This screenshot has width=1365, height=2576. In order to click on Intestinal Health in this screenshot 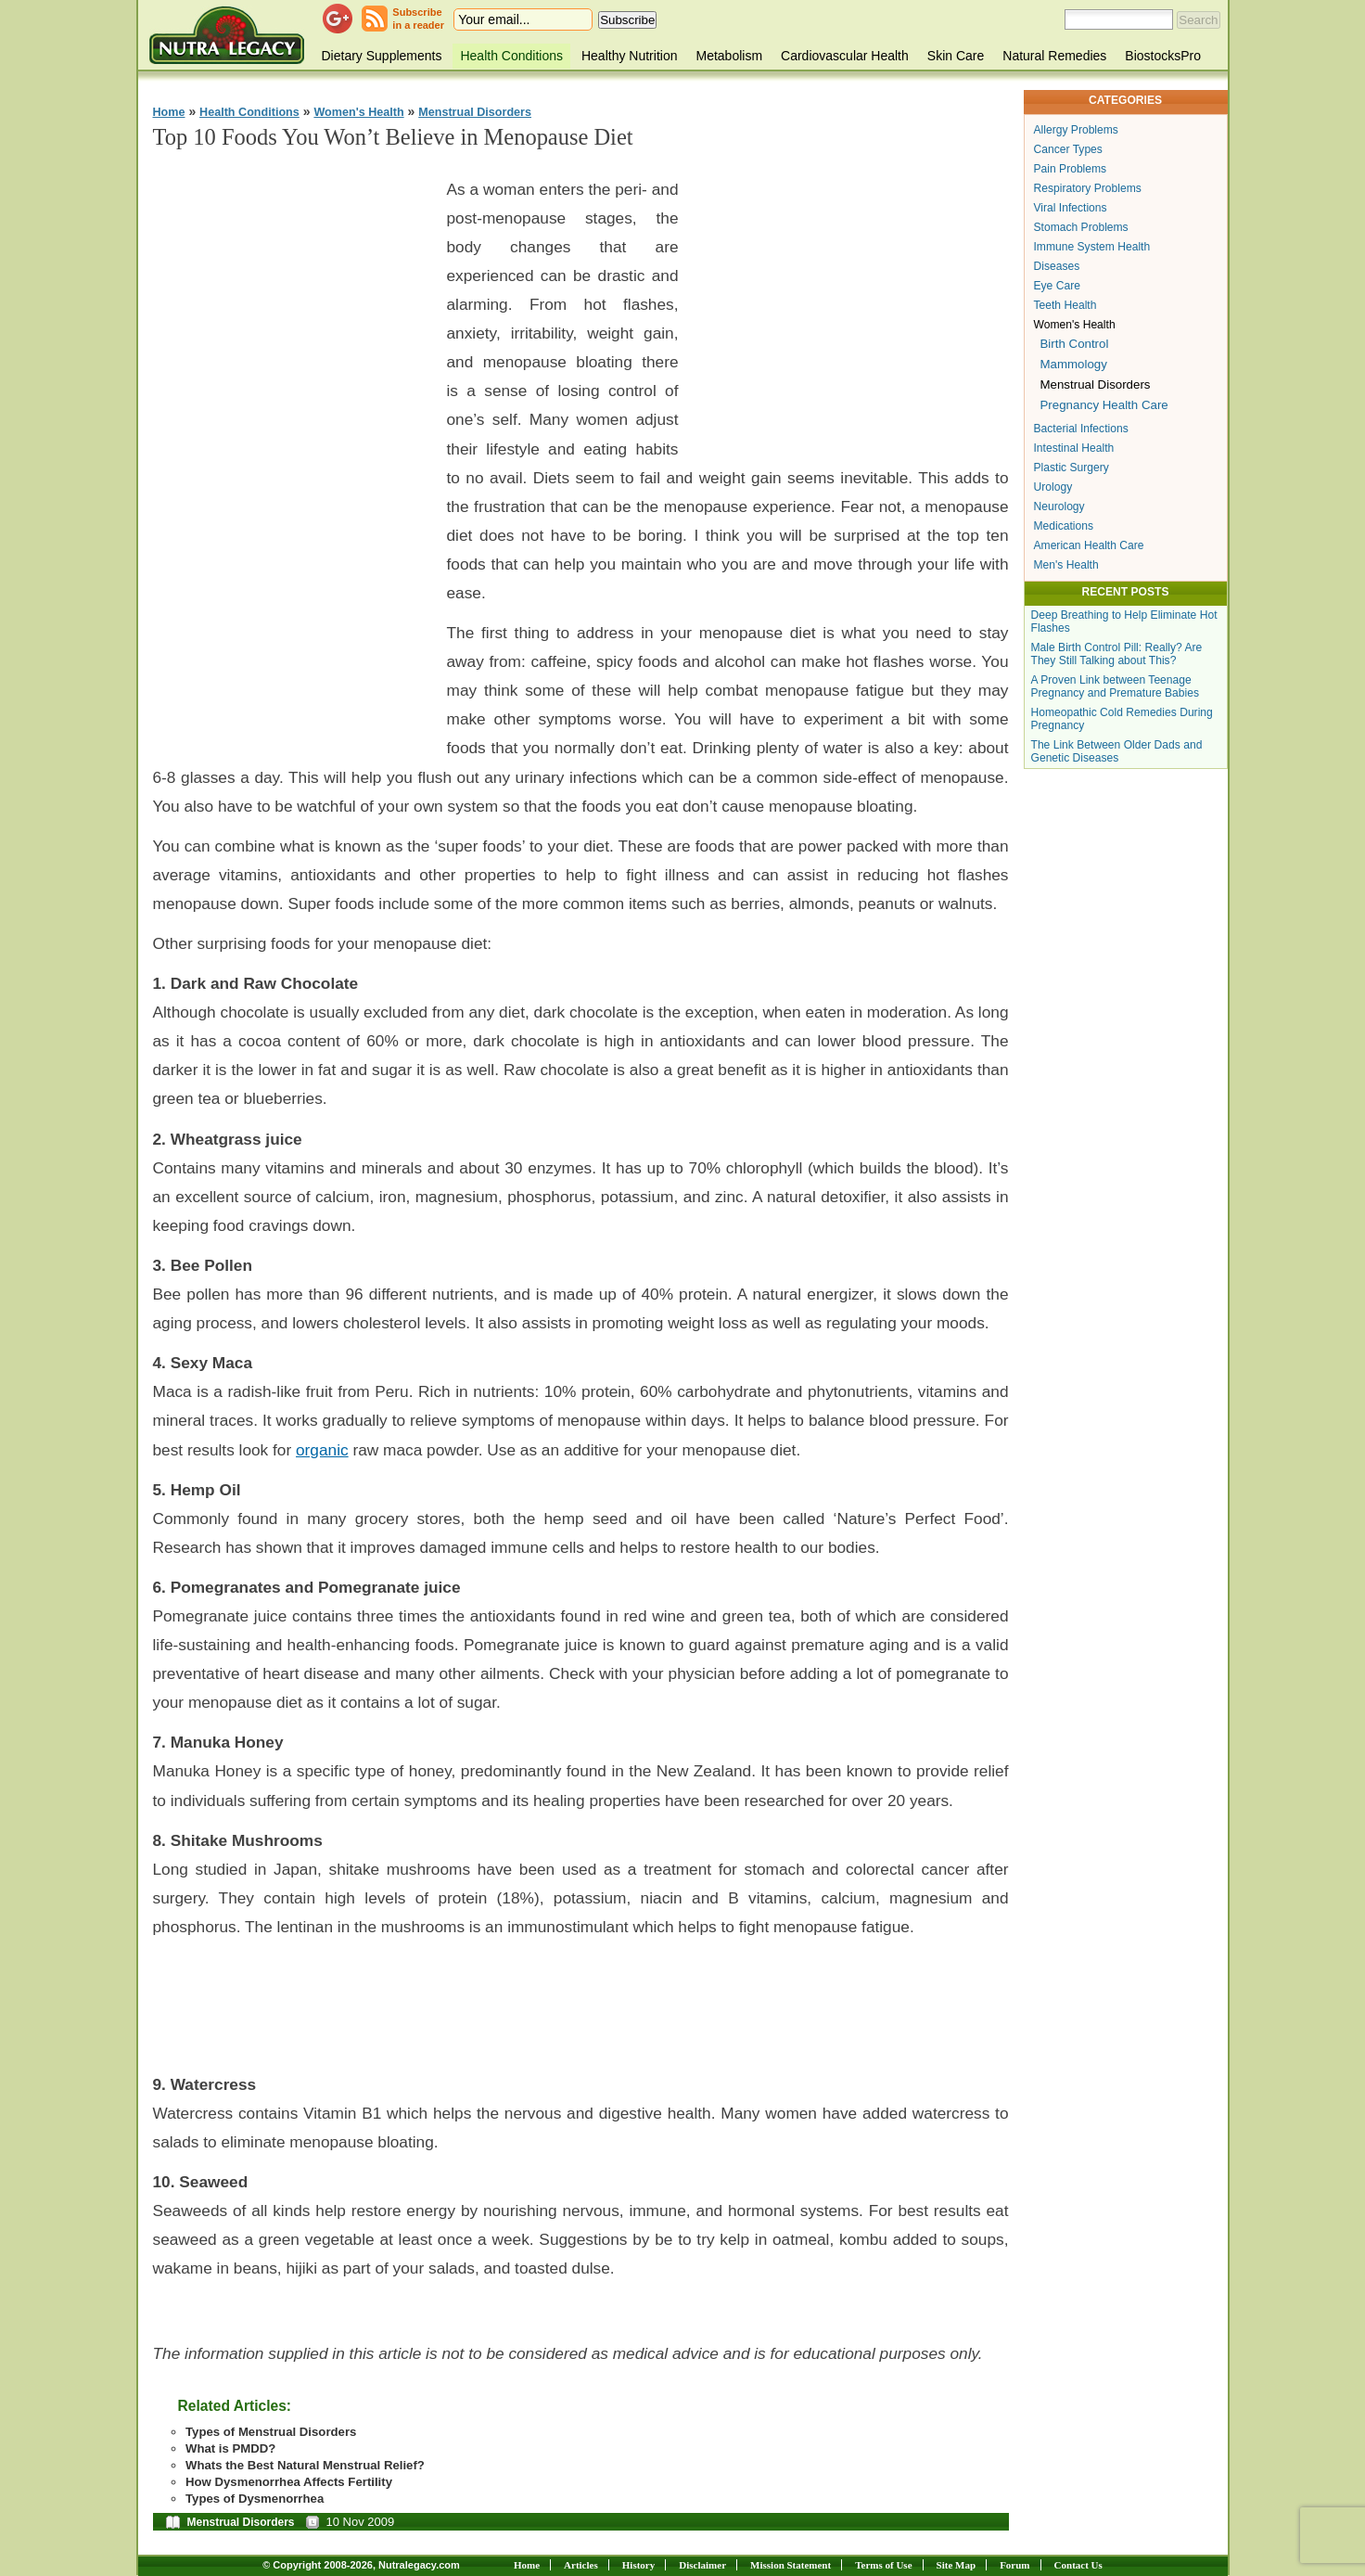, I will do `click(1074, 448)`.